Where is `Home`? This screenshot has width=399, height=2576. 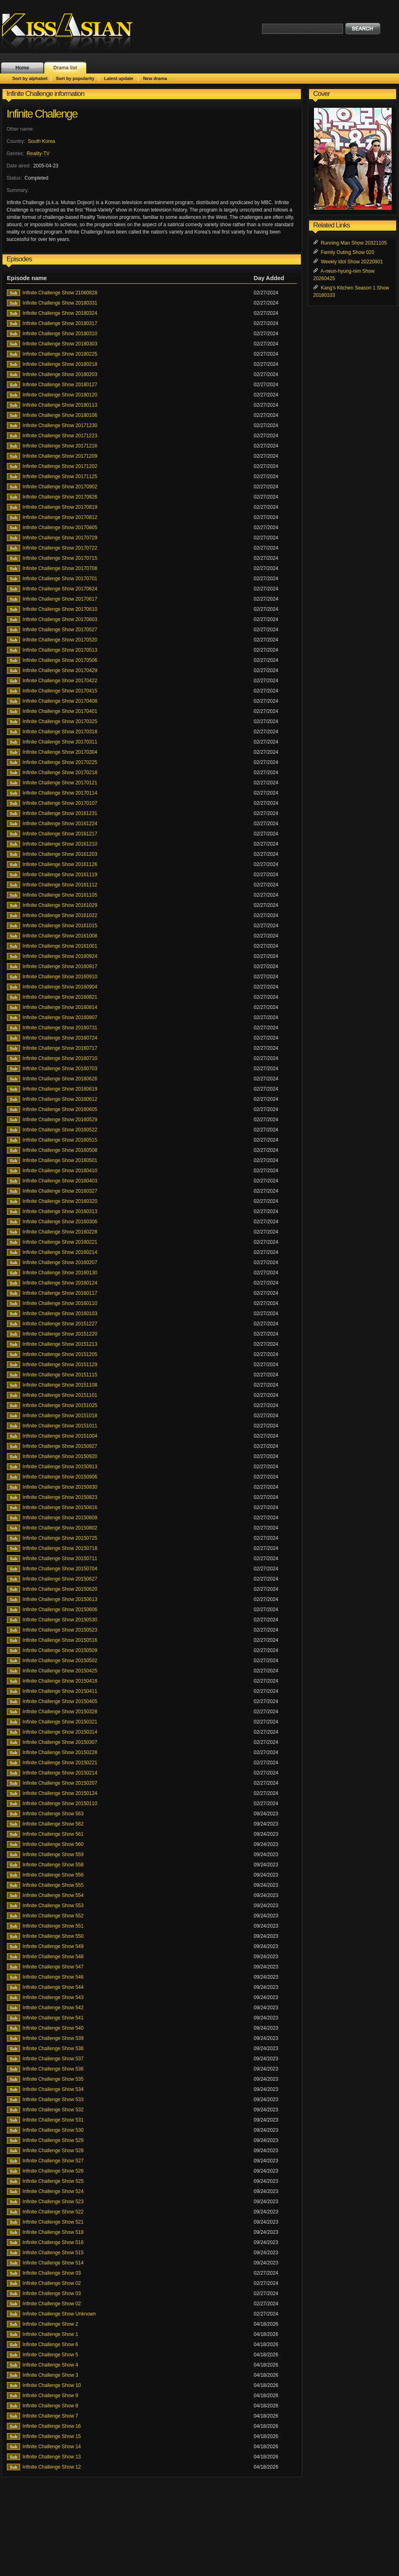
Home is located at coordinates (22, 68).